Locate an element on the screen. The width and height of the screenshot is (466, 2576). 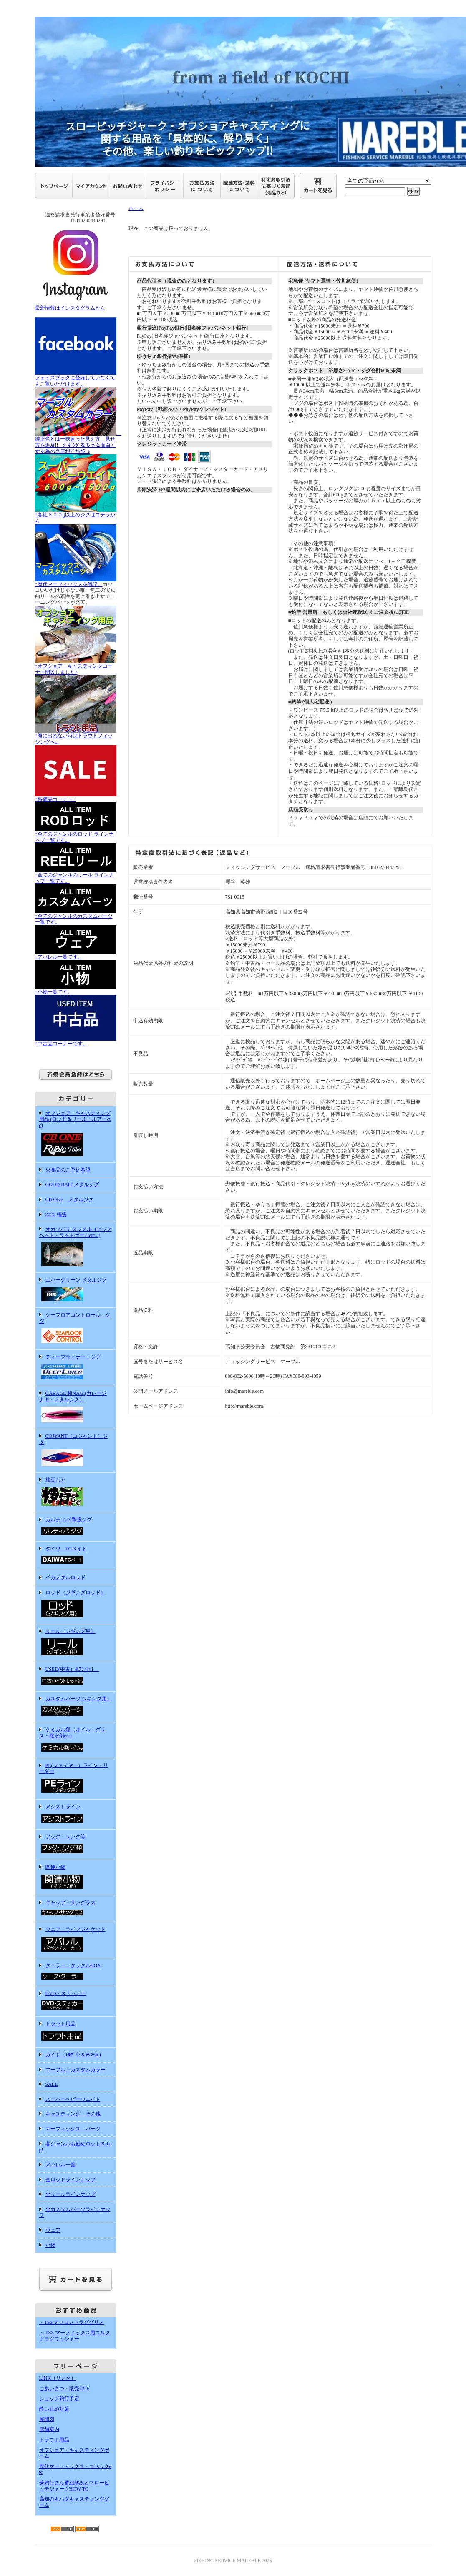
PE(ファイヤー）ライン・リーダー is located at coordinates (75, 1778).